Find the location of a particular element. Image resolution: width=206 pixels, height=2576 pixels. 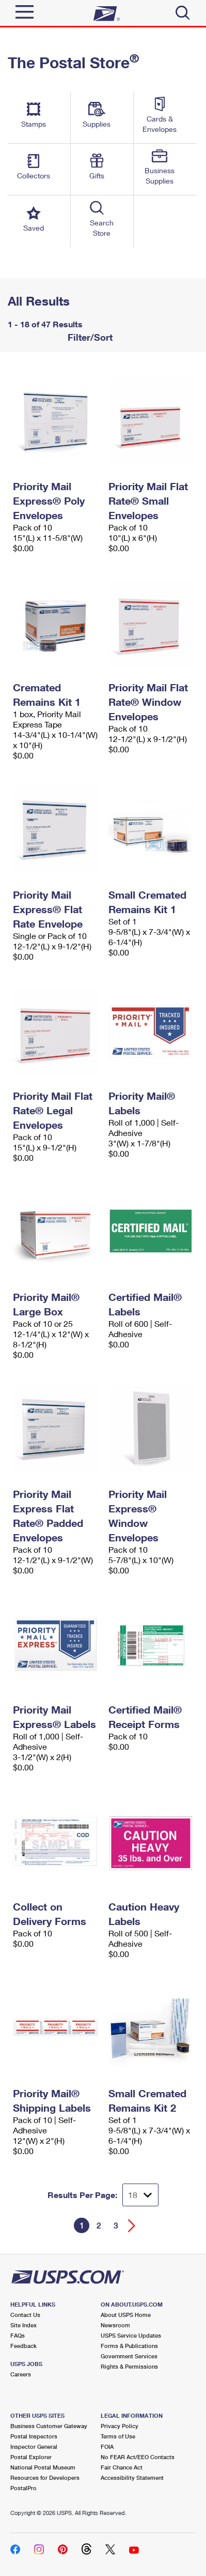

Filter/Sort is located at coordinates (89, 337).